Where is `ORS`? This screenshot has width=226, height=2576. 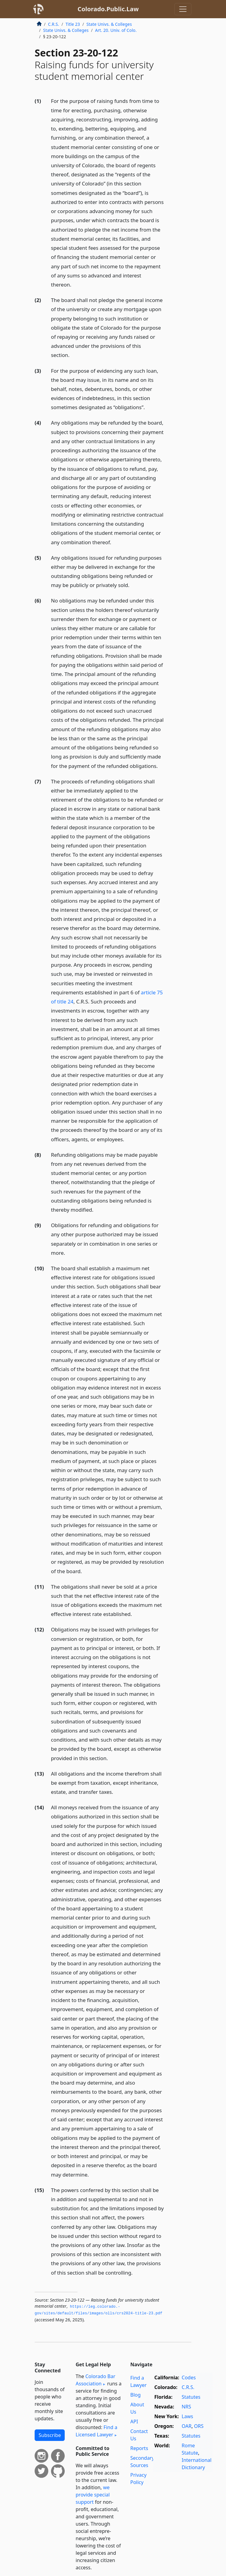 ORS is located at coordinates (199, 2426).